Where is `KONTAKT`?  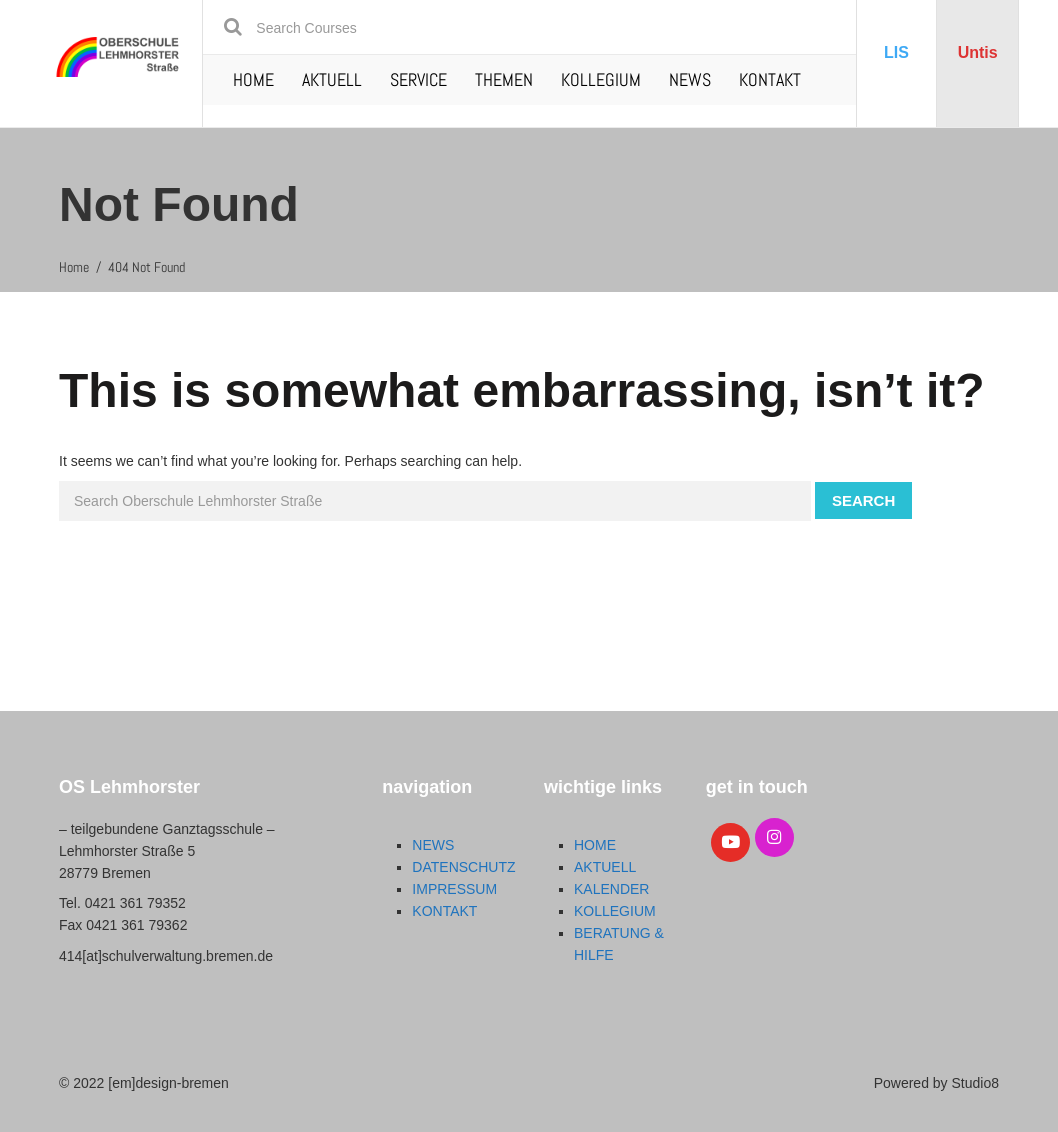
KONTAKT is located at coordinates (770, 79).